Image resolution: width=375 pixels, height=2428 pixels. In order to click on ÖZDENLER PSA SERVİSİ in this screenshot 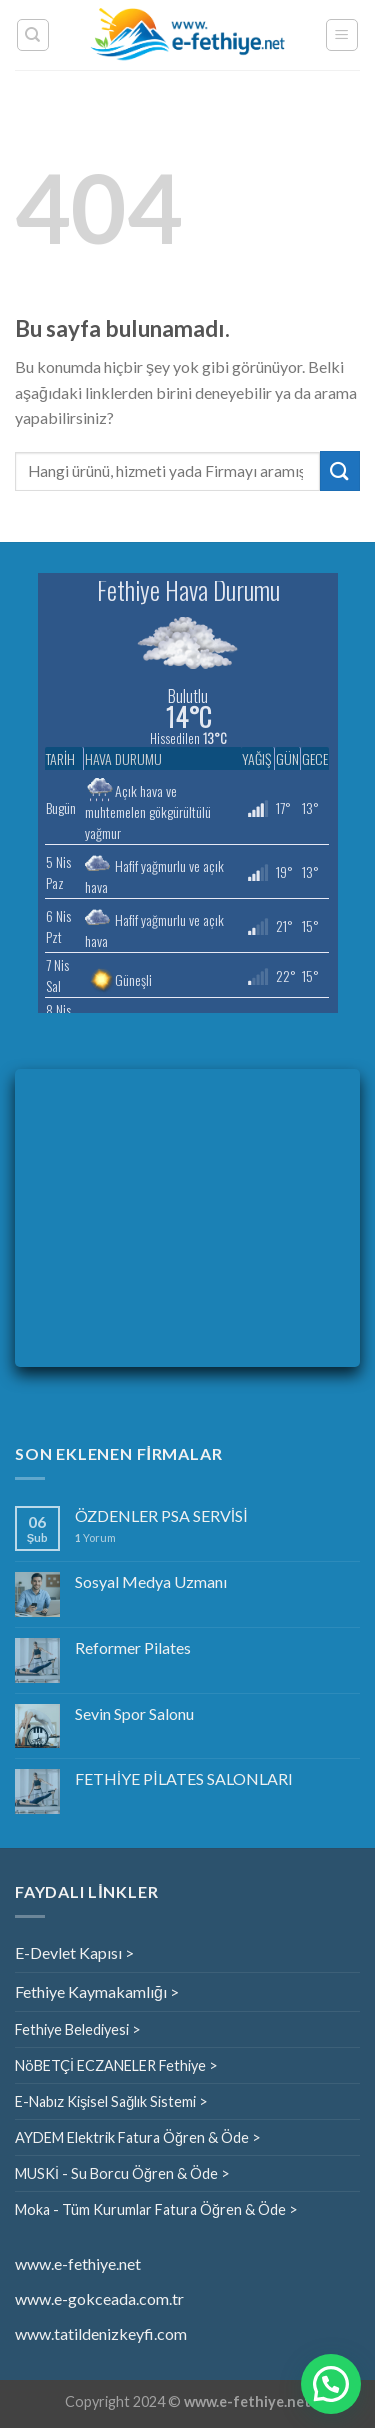, I will do `click(161, 1515)`.